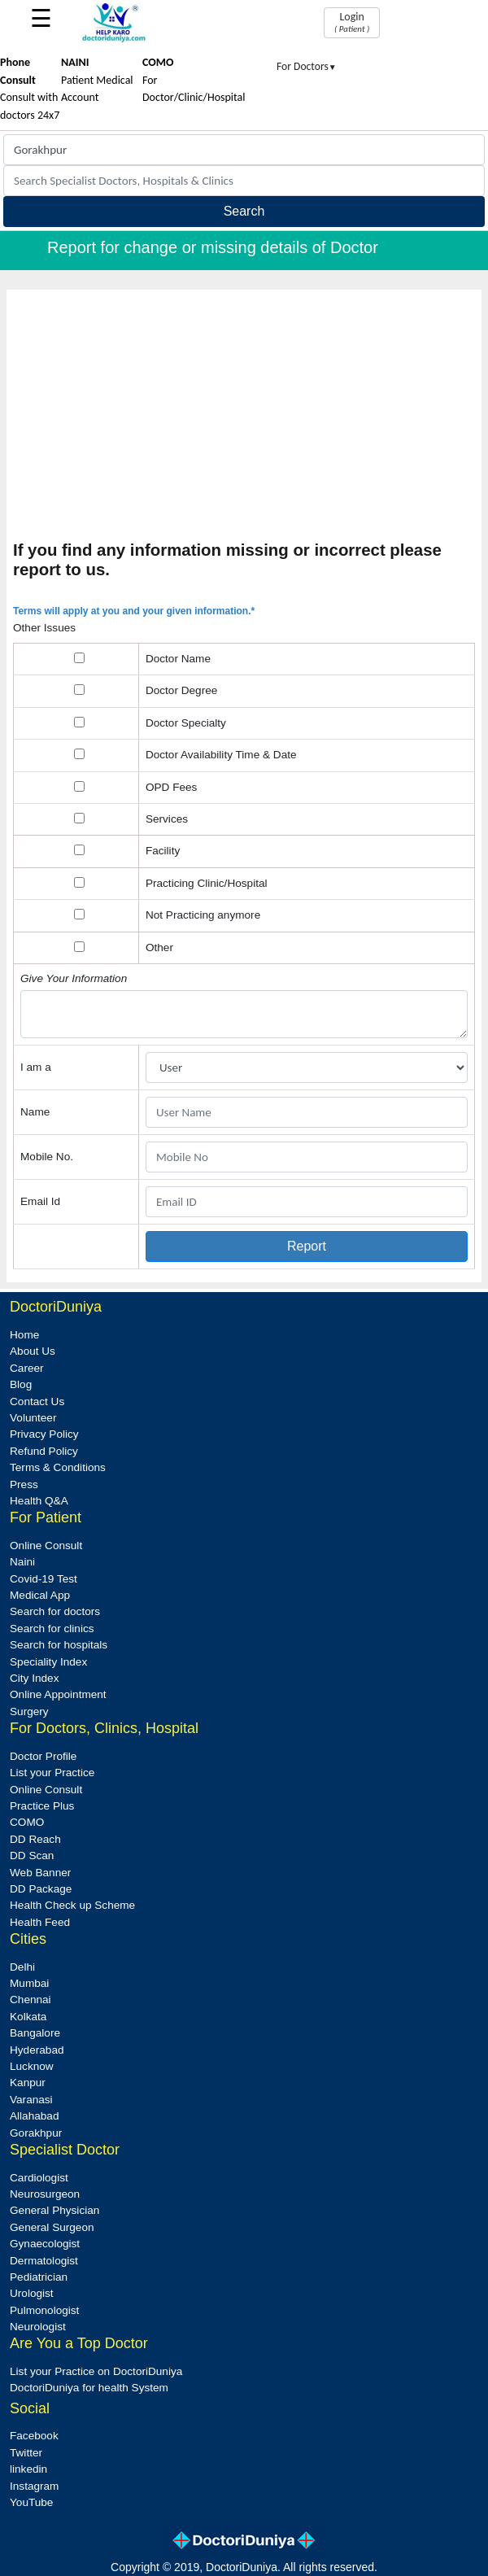 The width and height of the screenshot is (488, 2576). Describe the element at coordinates (54, 2210) in the screenshot. I see `General Physician` at that location.